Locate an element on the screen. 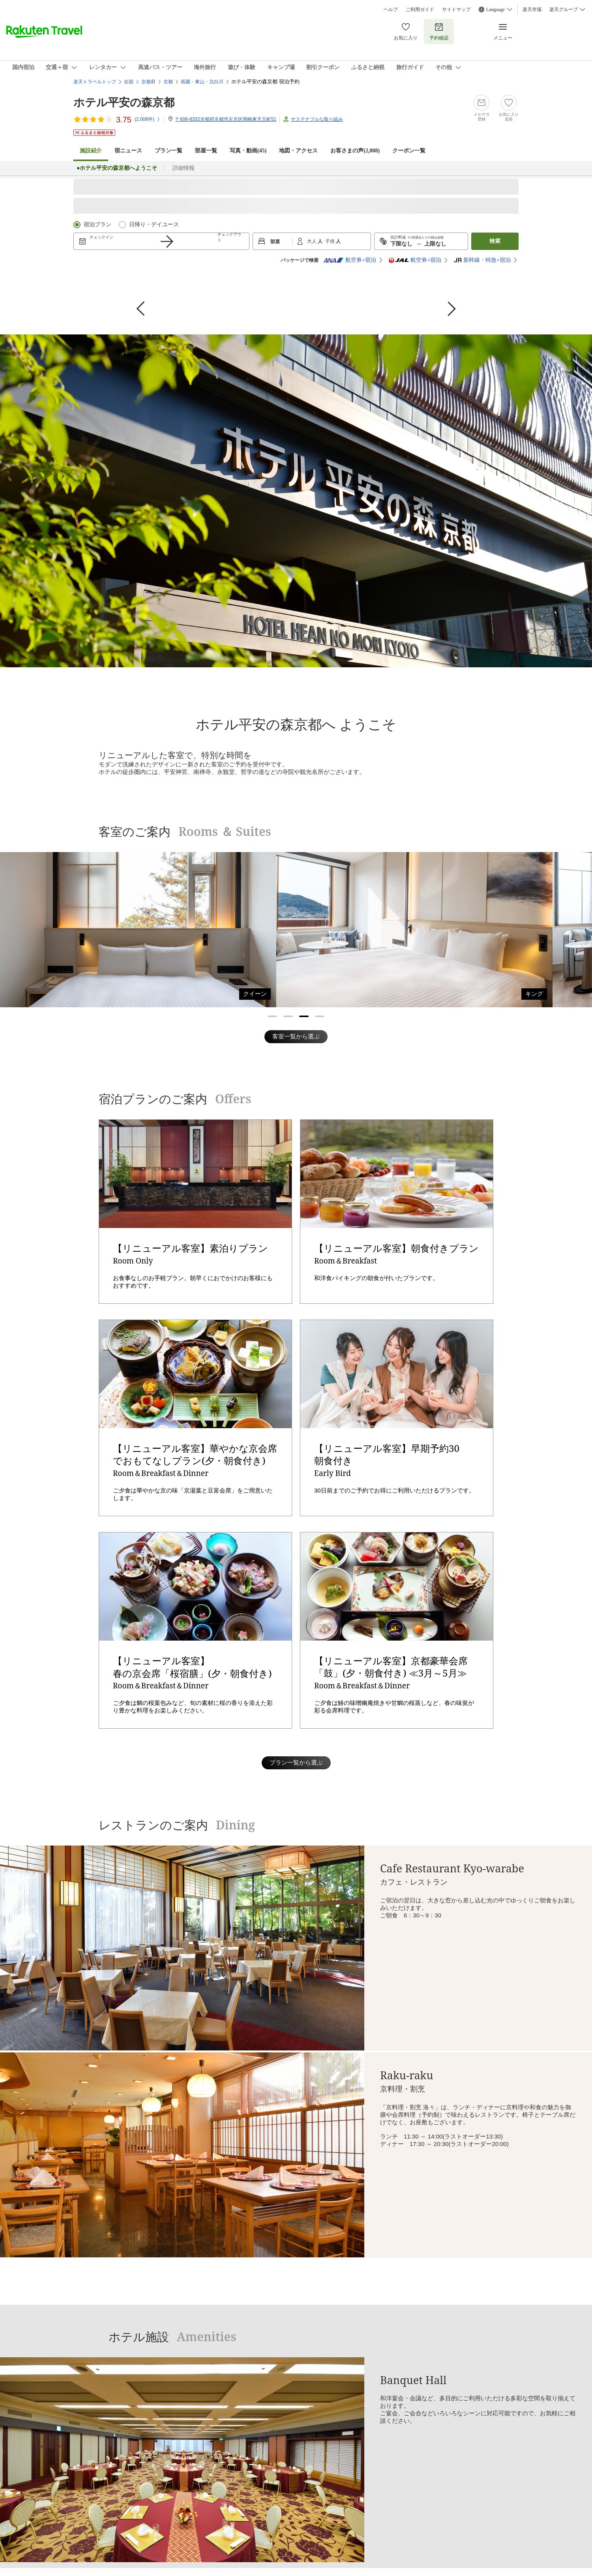 Image resolution: width=592 pixels, height=2576 pixels. ヘルプ is located at coordinates (391, 9).